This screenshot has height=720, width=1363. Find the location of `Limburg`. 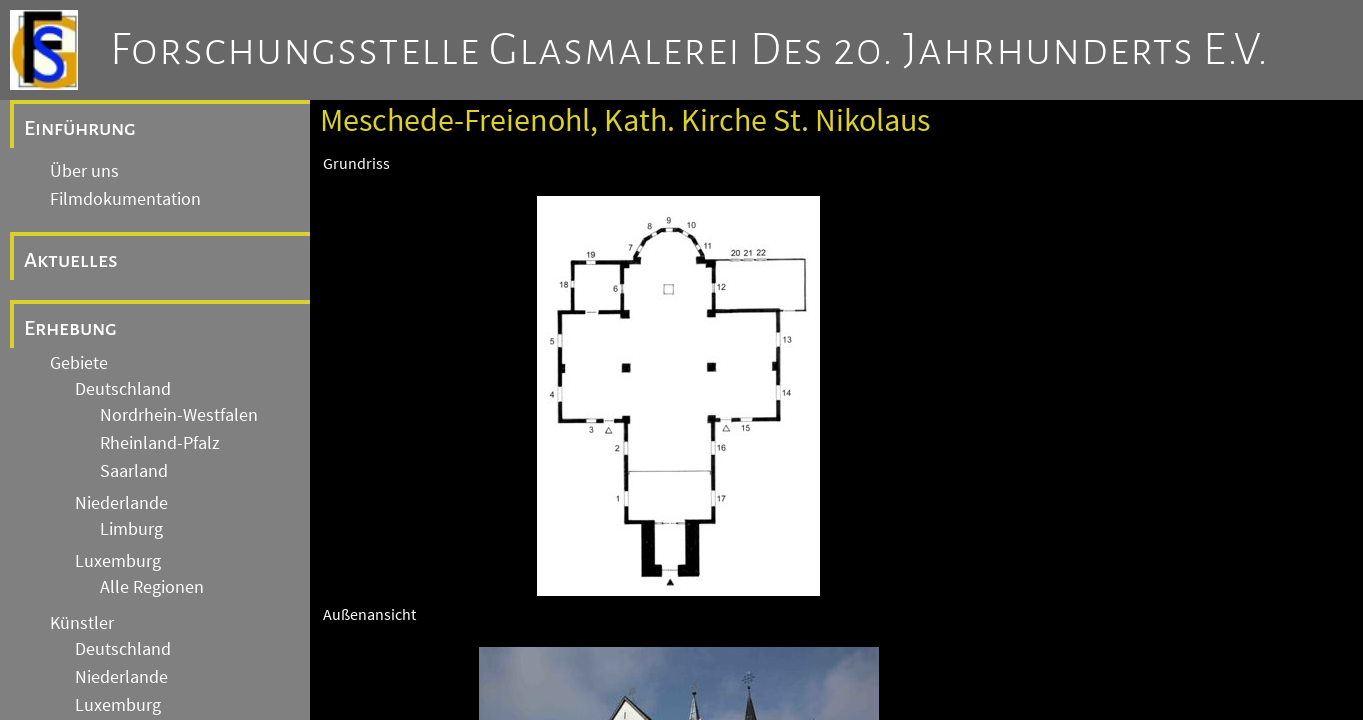

Limburg is located at coordinates (131, 529).